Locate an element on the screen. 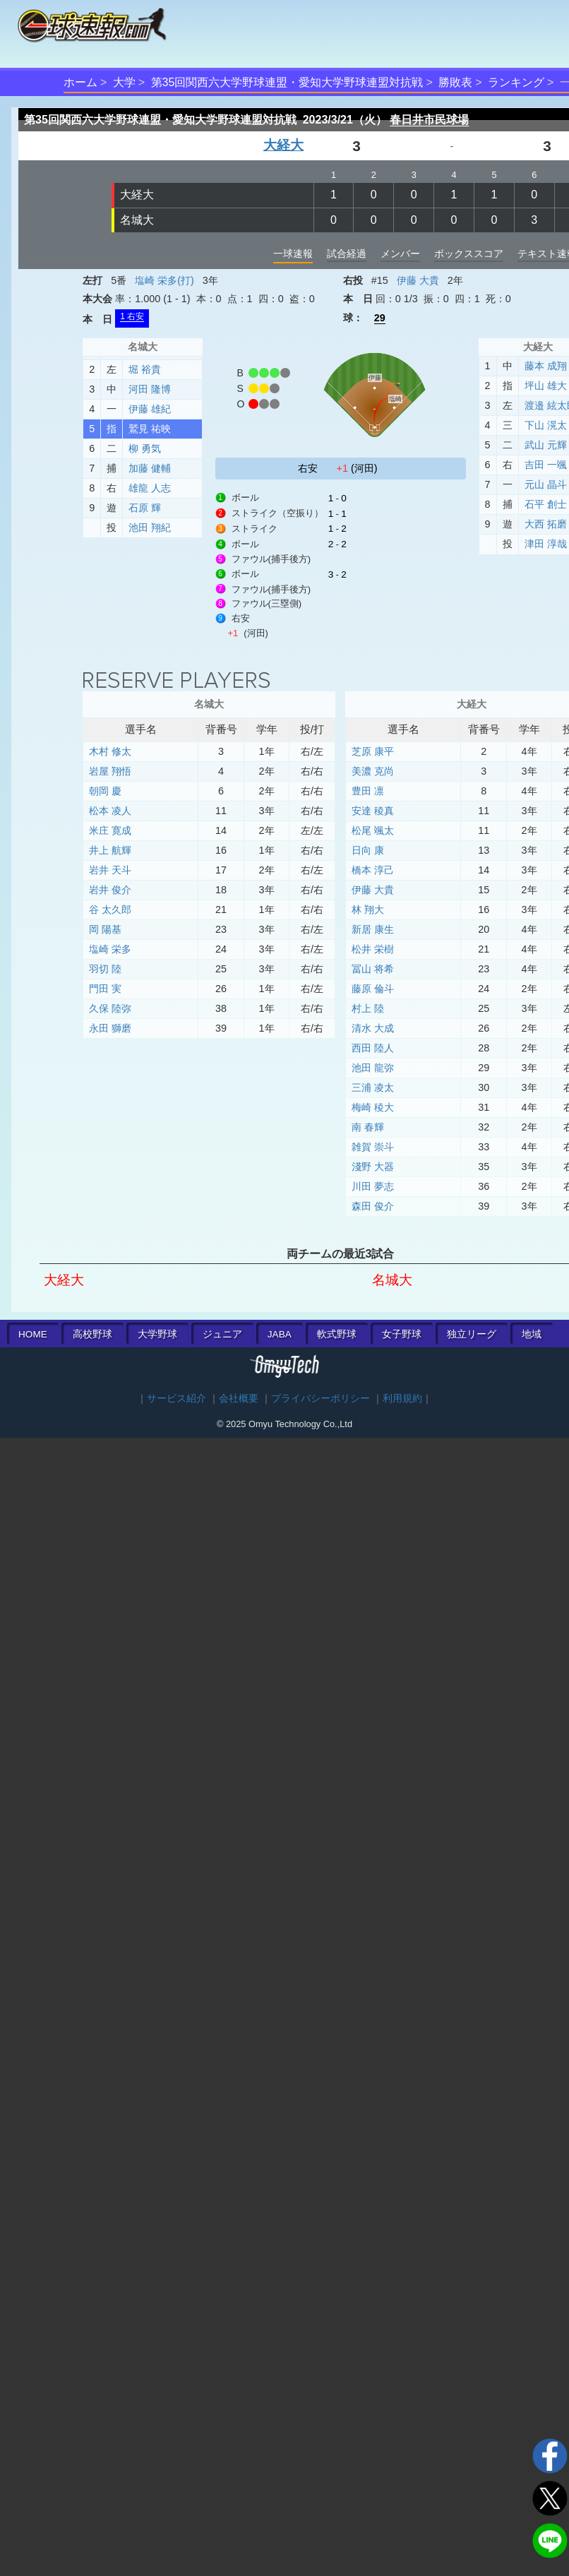  豊田 凛 is located at coordinates (368, 791).